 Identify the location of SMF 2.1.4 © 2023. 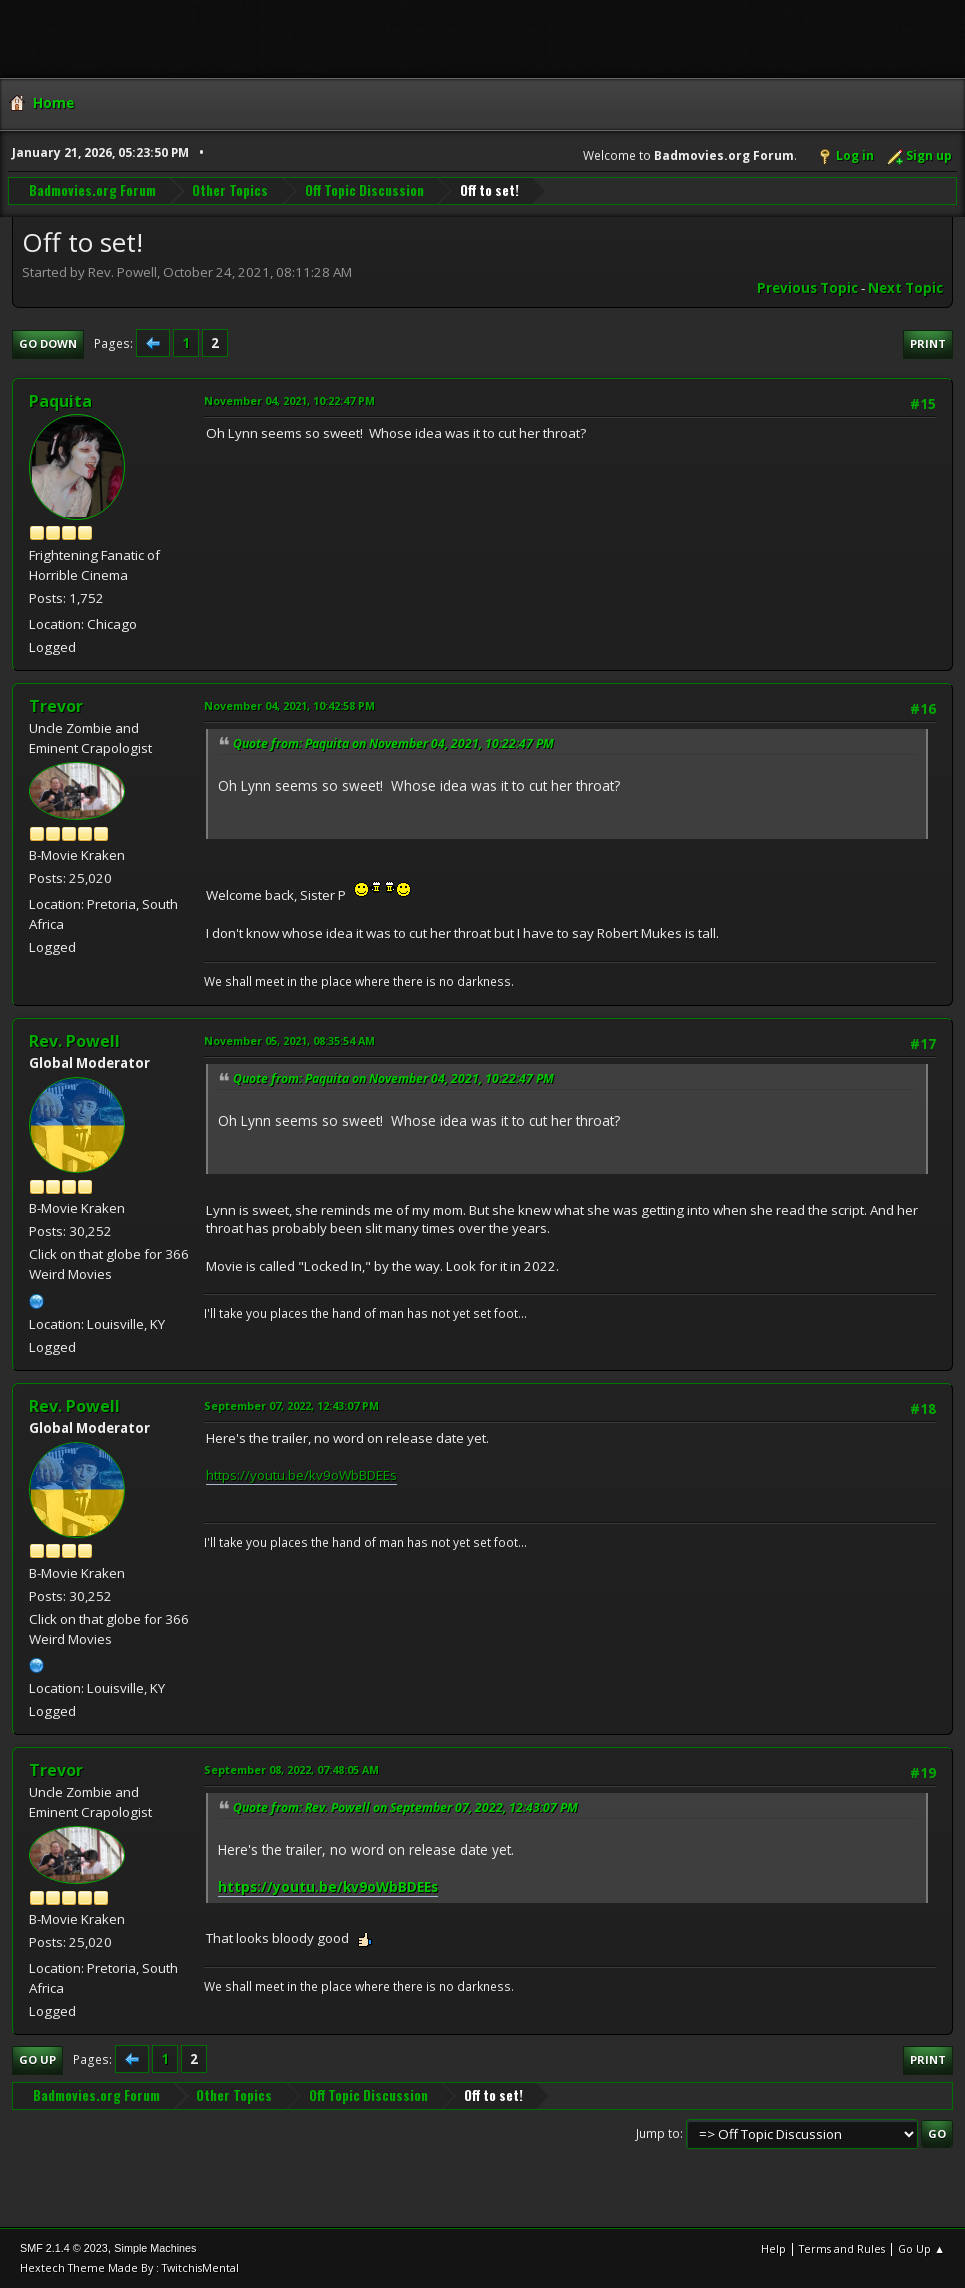
(64, 2248).